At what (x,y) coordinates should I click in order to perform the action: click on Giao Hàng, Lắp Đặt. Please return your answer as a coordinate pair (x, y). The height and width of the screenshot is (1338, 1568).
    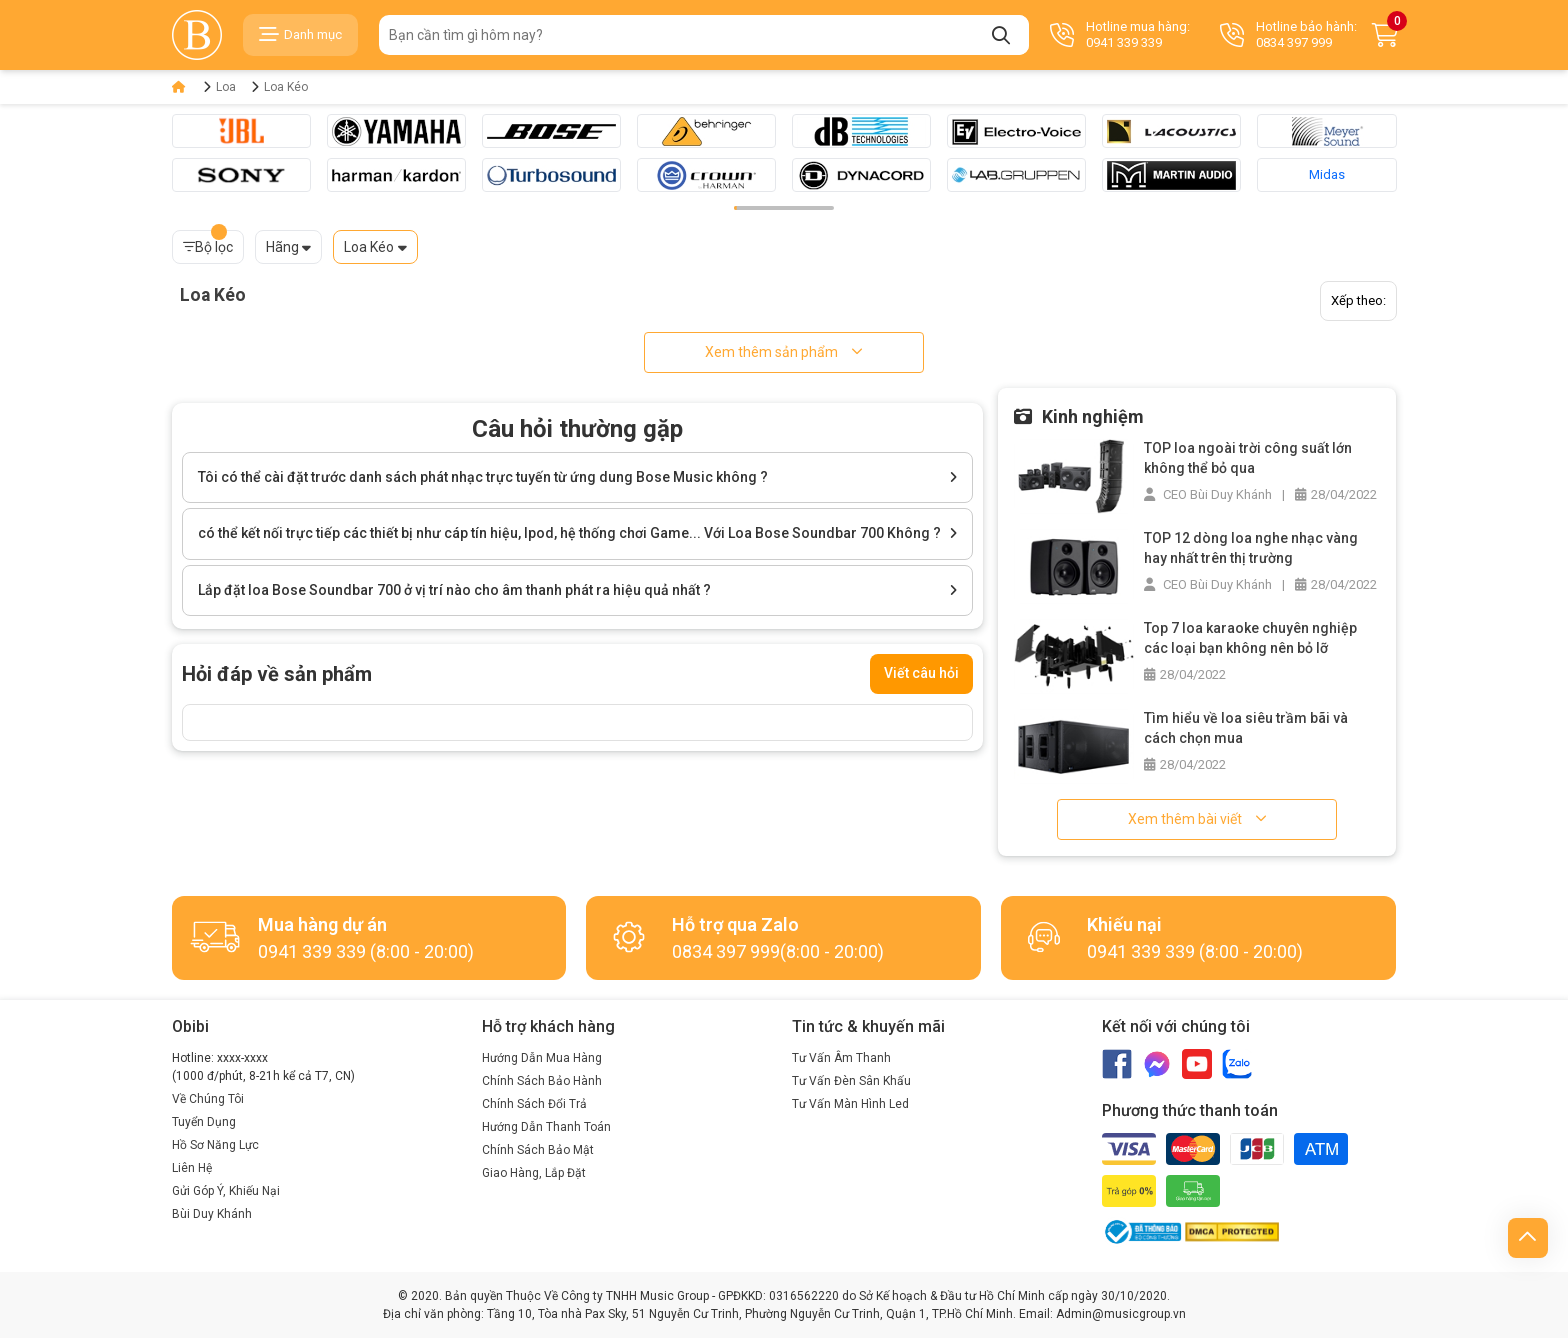
    Looking at the image, I should click on (534, 1173).